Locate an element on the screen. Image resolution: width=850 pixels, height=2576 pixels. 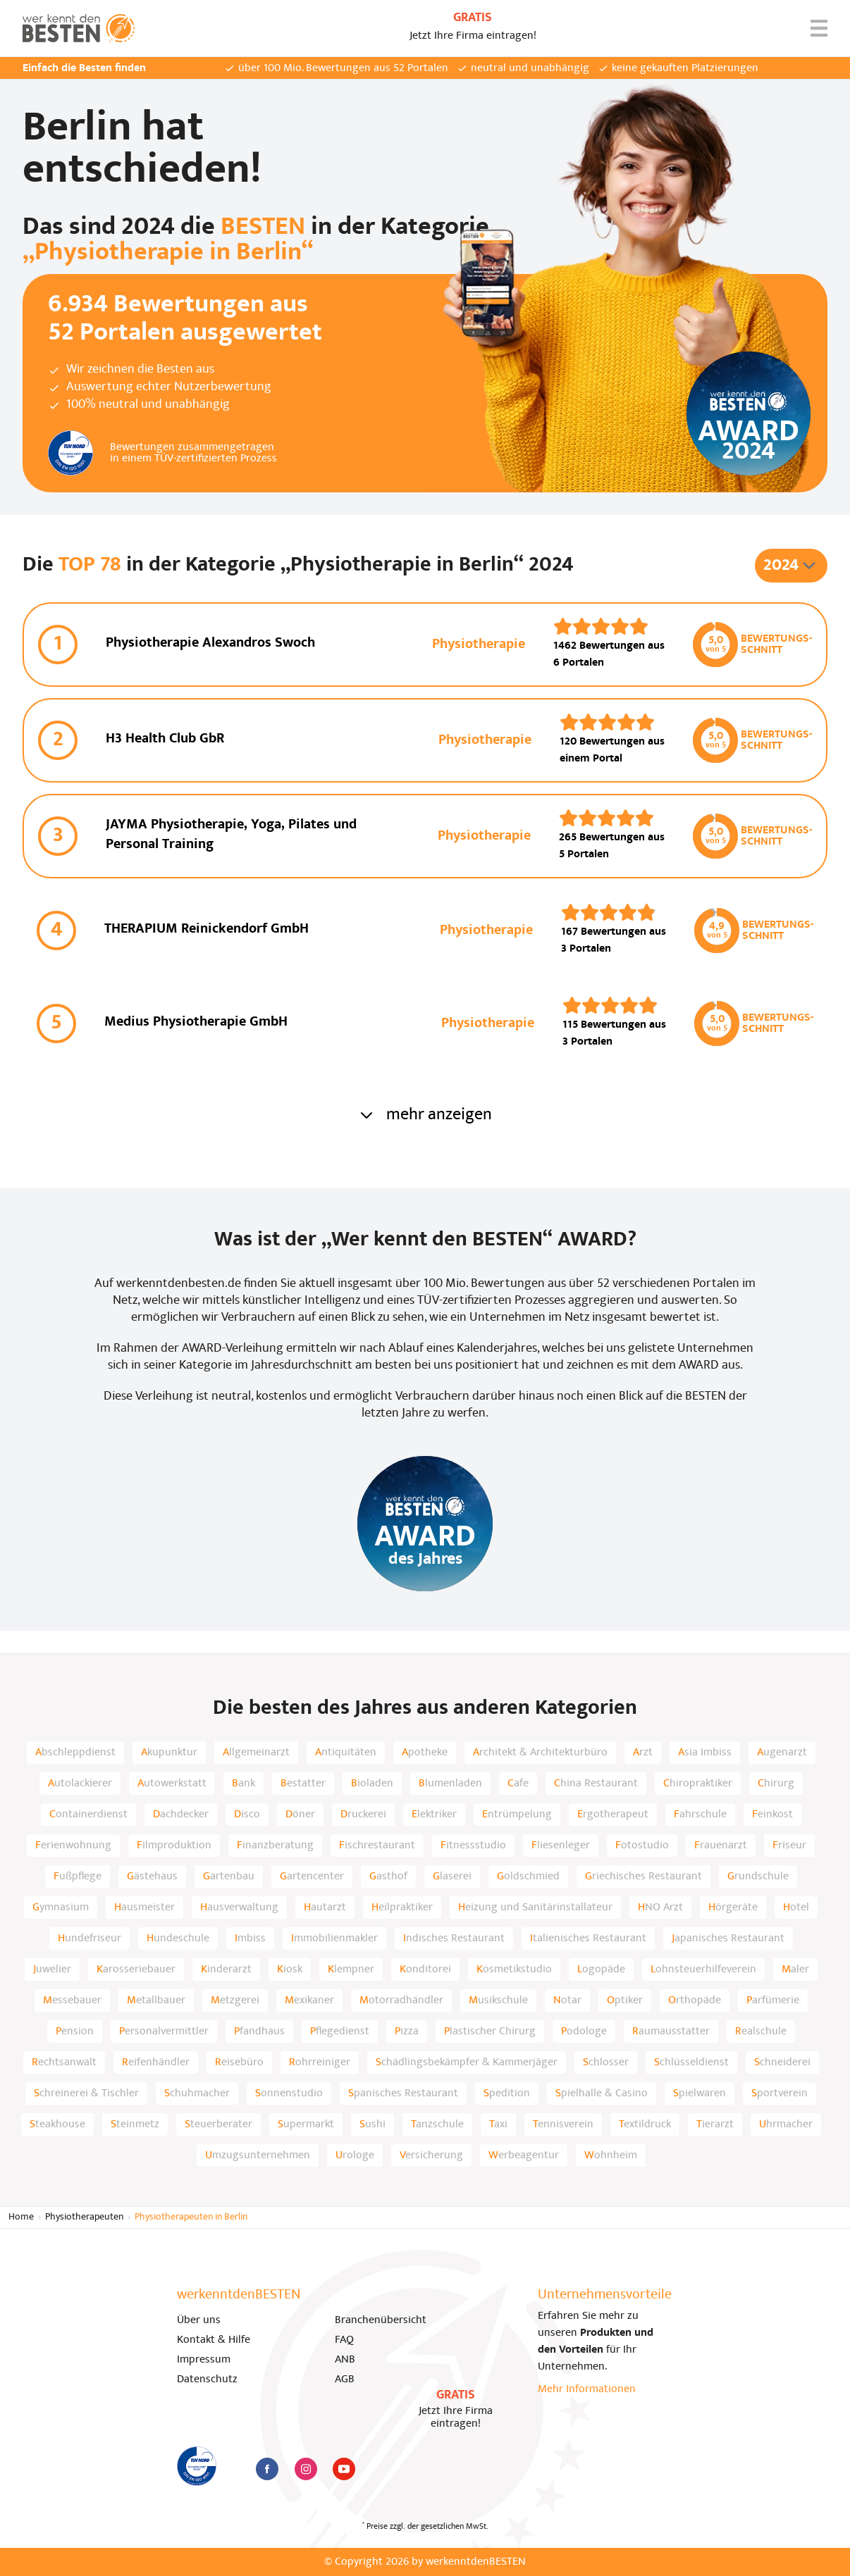
Metallbauer [listitem] is located at coordinates (156, 2000).